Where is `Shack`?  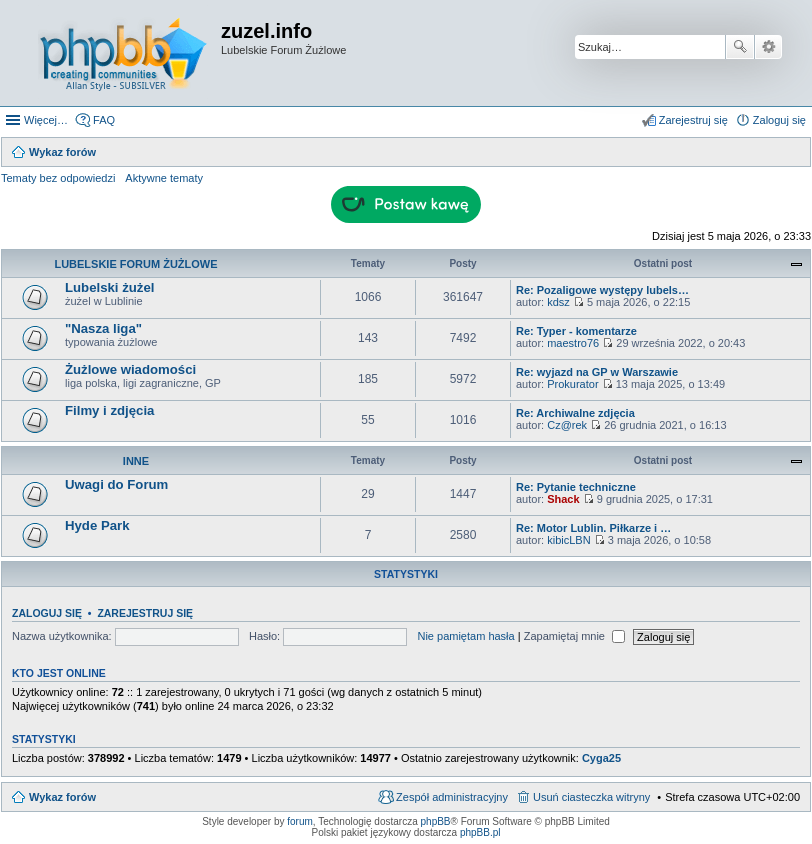
Shack is located at coordinates (563, 499).